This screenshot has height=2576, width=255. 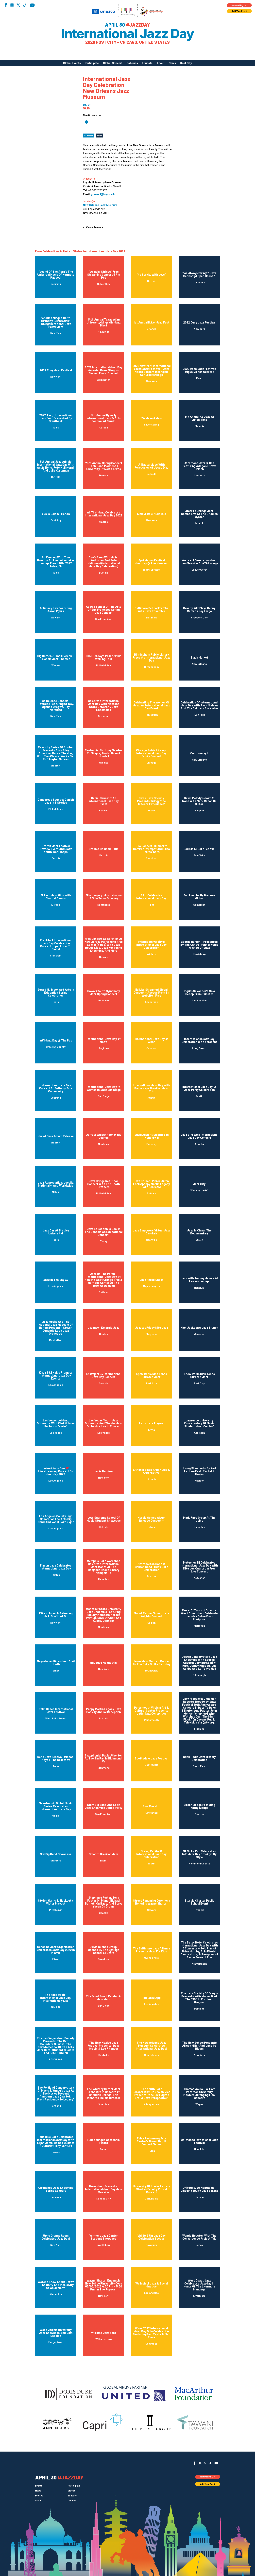 What do you see at coordinates (72, 2500) in the screenshot?
I see `Contact` at bounding box center [72, 2500].